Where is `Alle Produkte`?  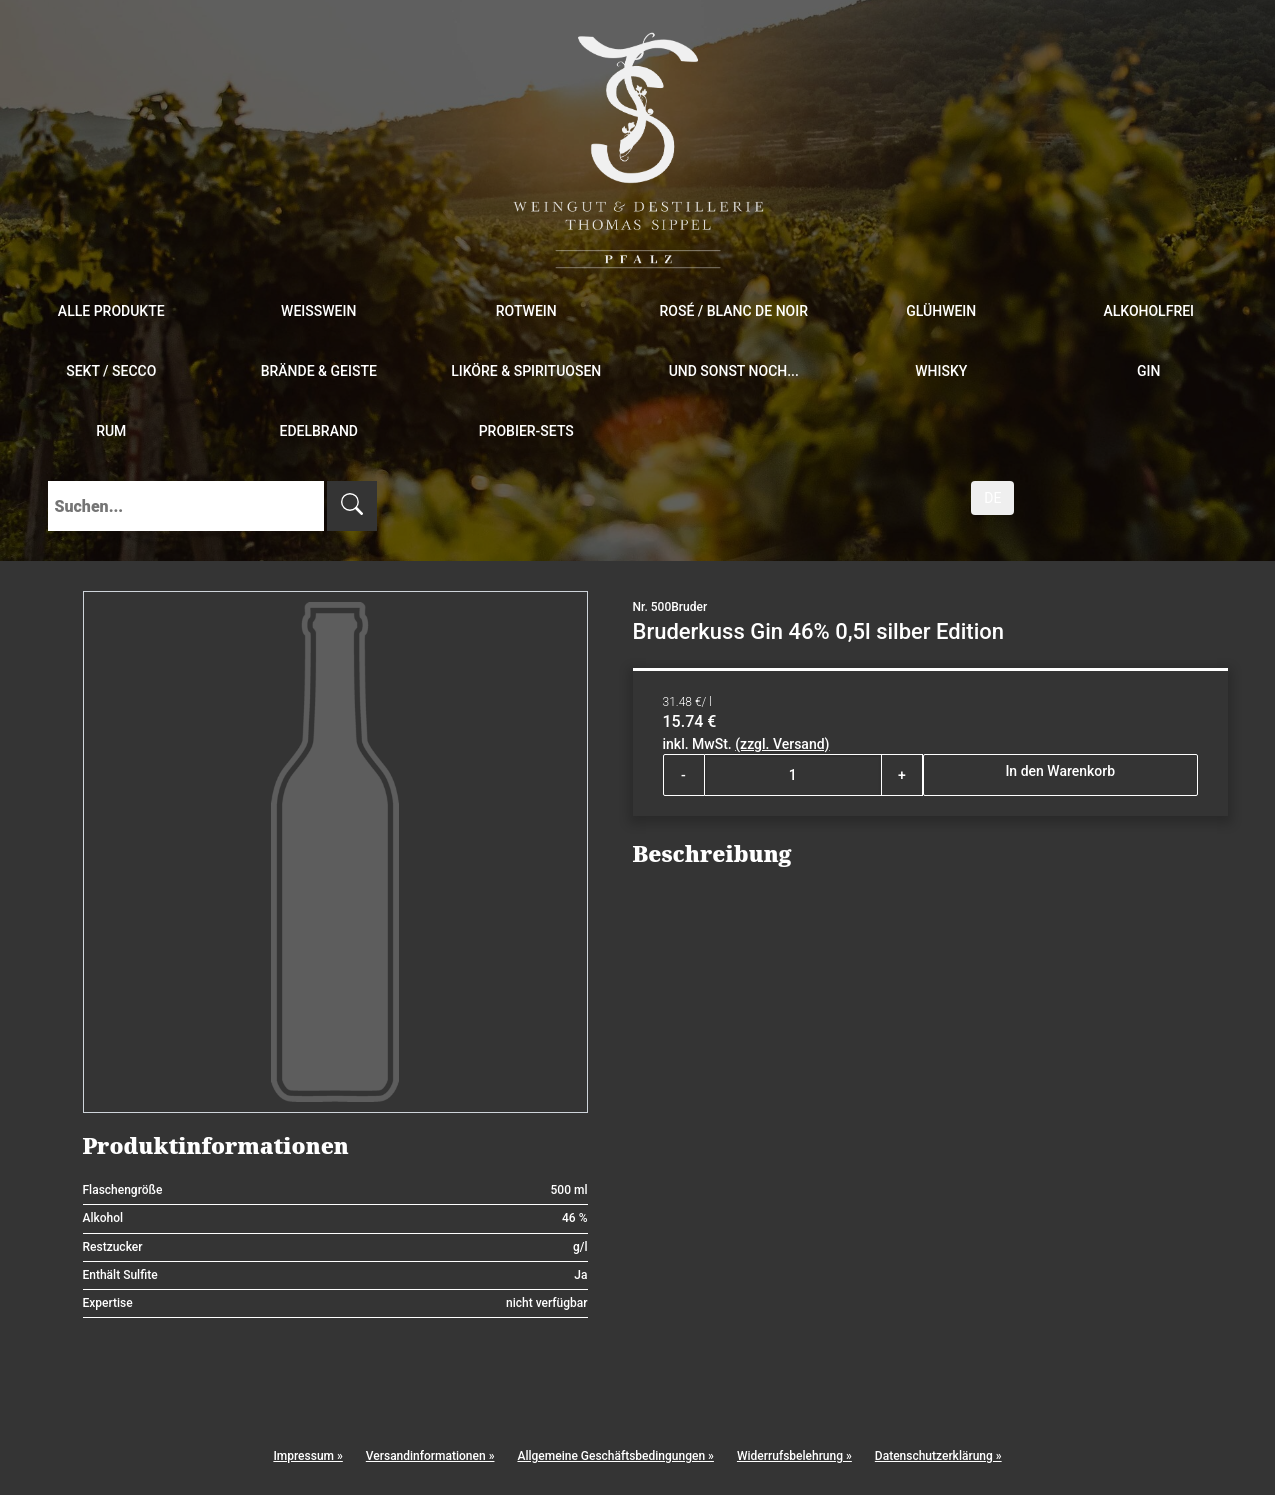 Alle Produkte is located at coordinates (111, 311).